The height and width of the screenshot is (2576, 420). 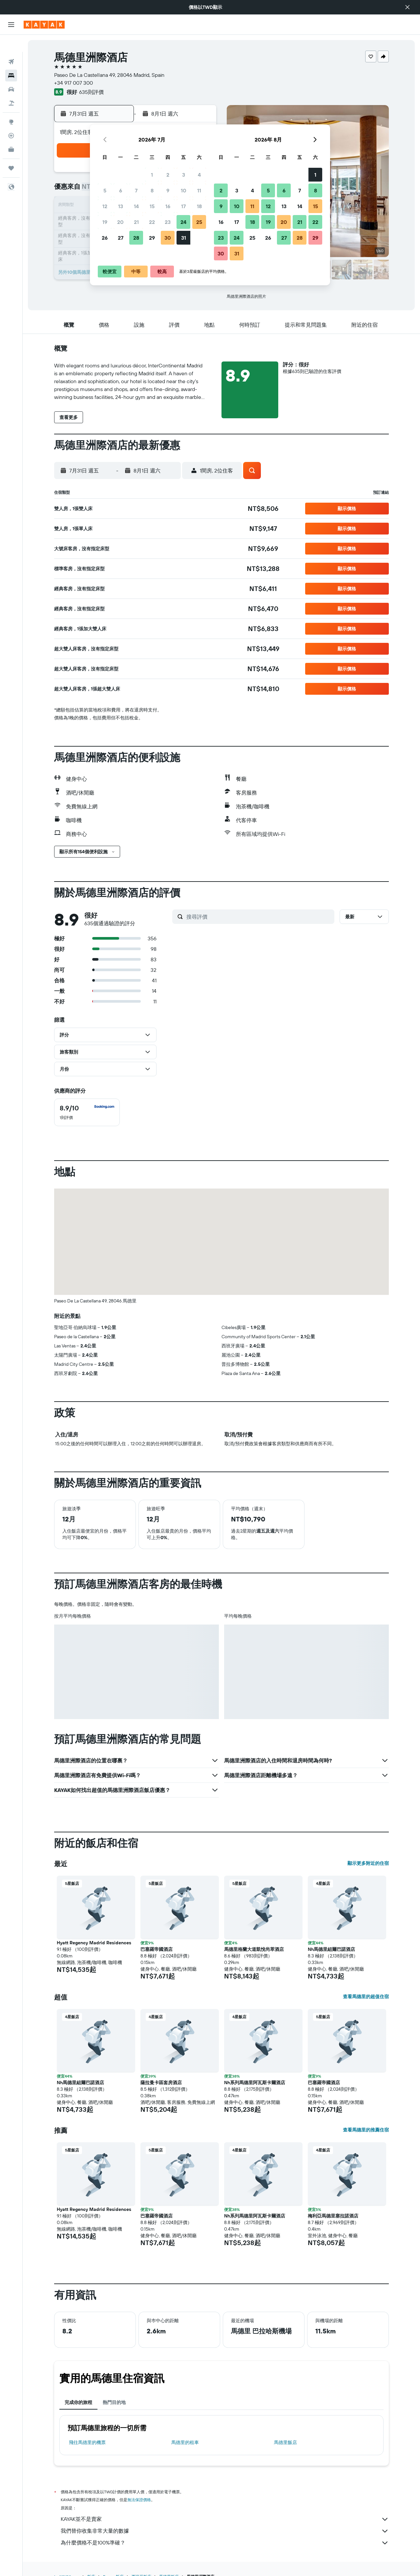 I want to click on 馬德里​的租車, so click(x=185, y=2442).